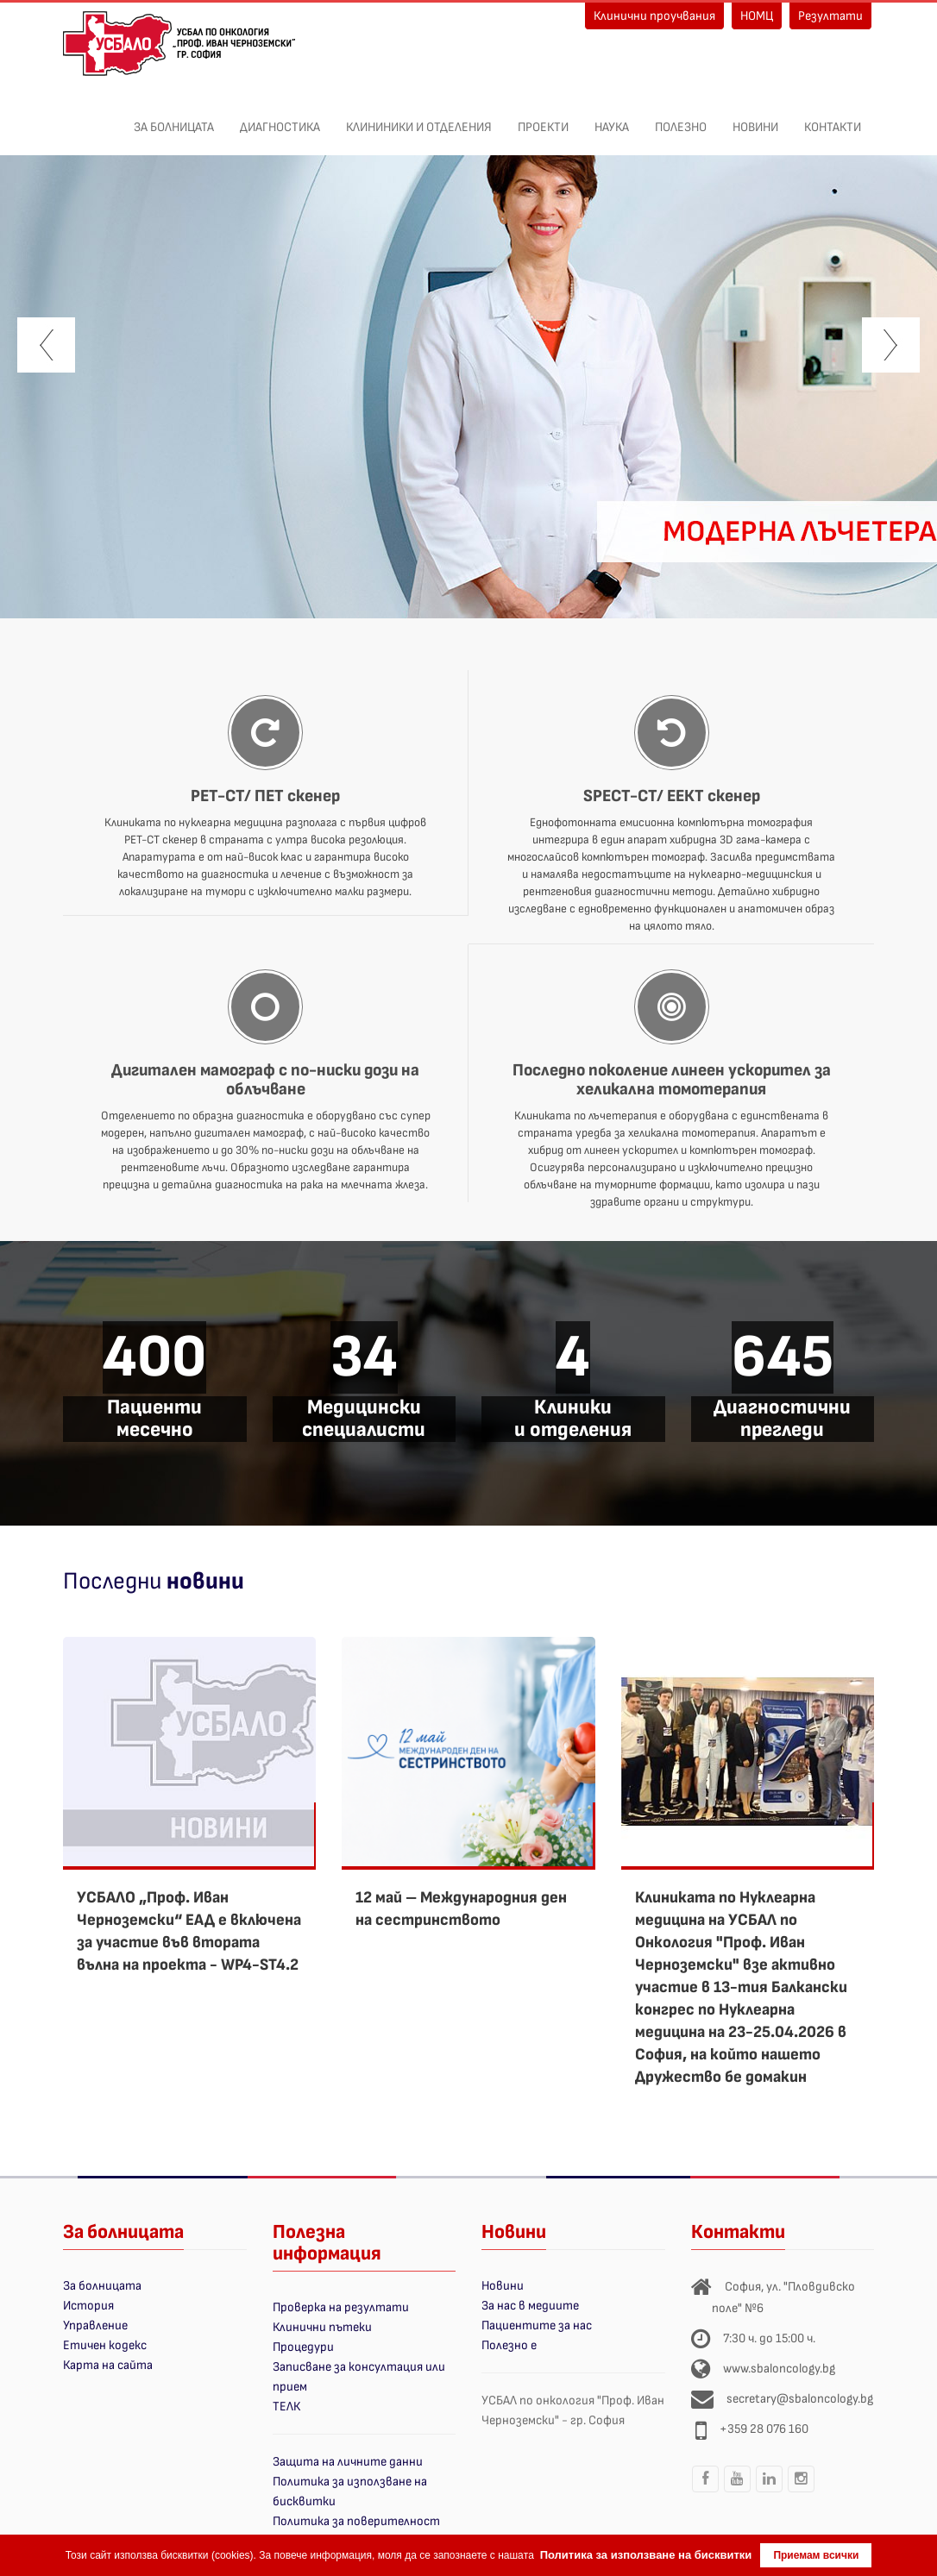 The image size is (937, 2576). I want to click on Пациентите за нас, so click(536, 2325).